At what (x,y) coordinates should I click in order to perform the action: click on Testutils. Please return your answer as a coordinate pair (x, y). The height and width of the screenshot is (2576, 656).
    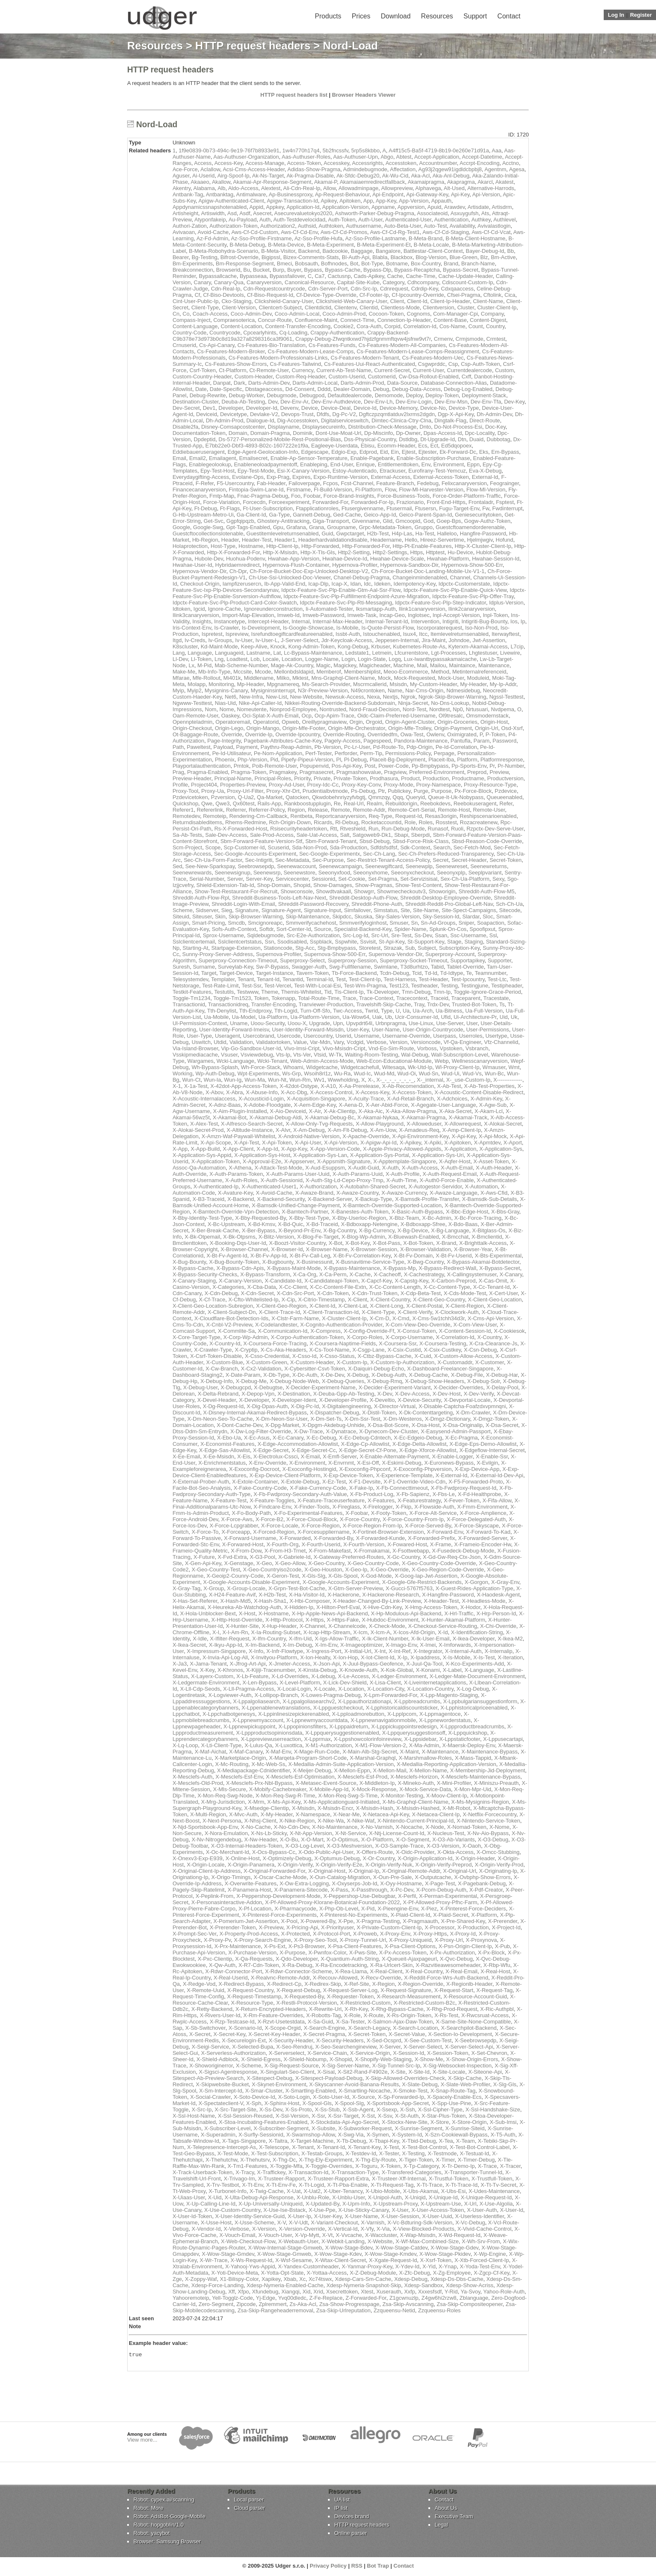
    Looking at the image, I should click on (224, 992).